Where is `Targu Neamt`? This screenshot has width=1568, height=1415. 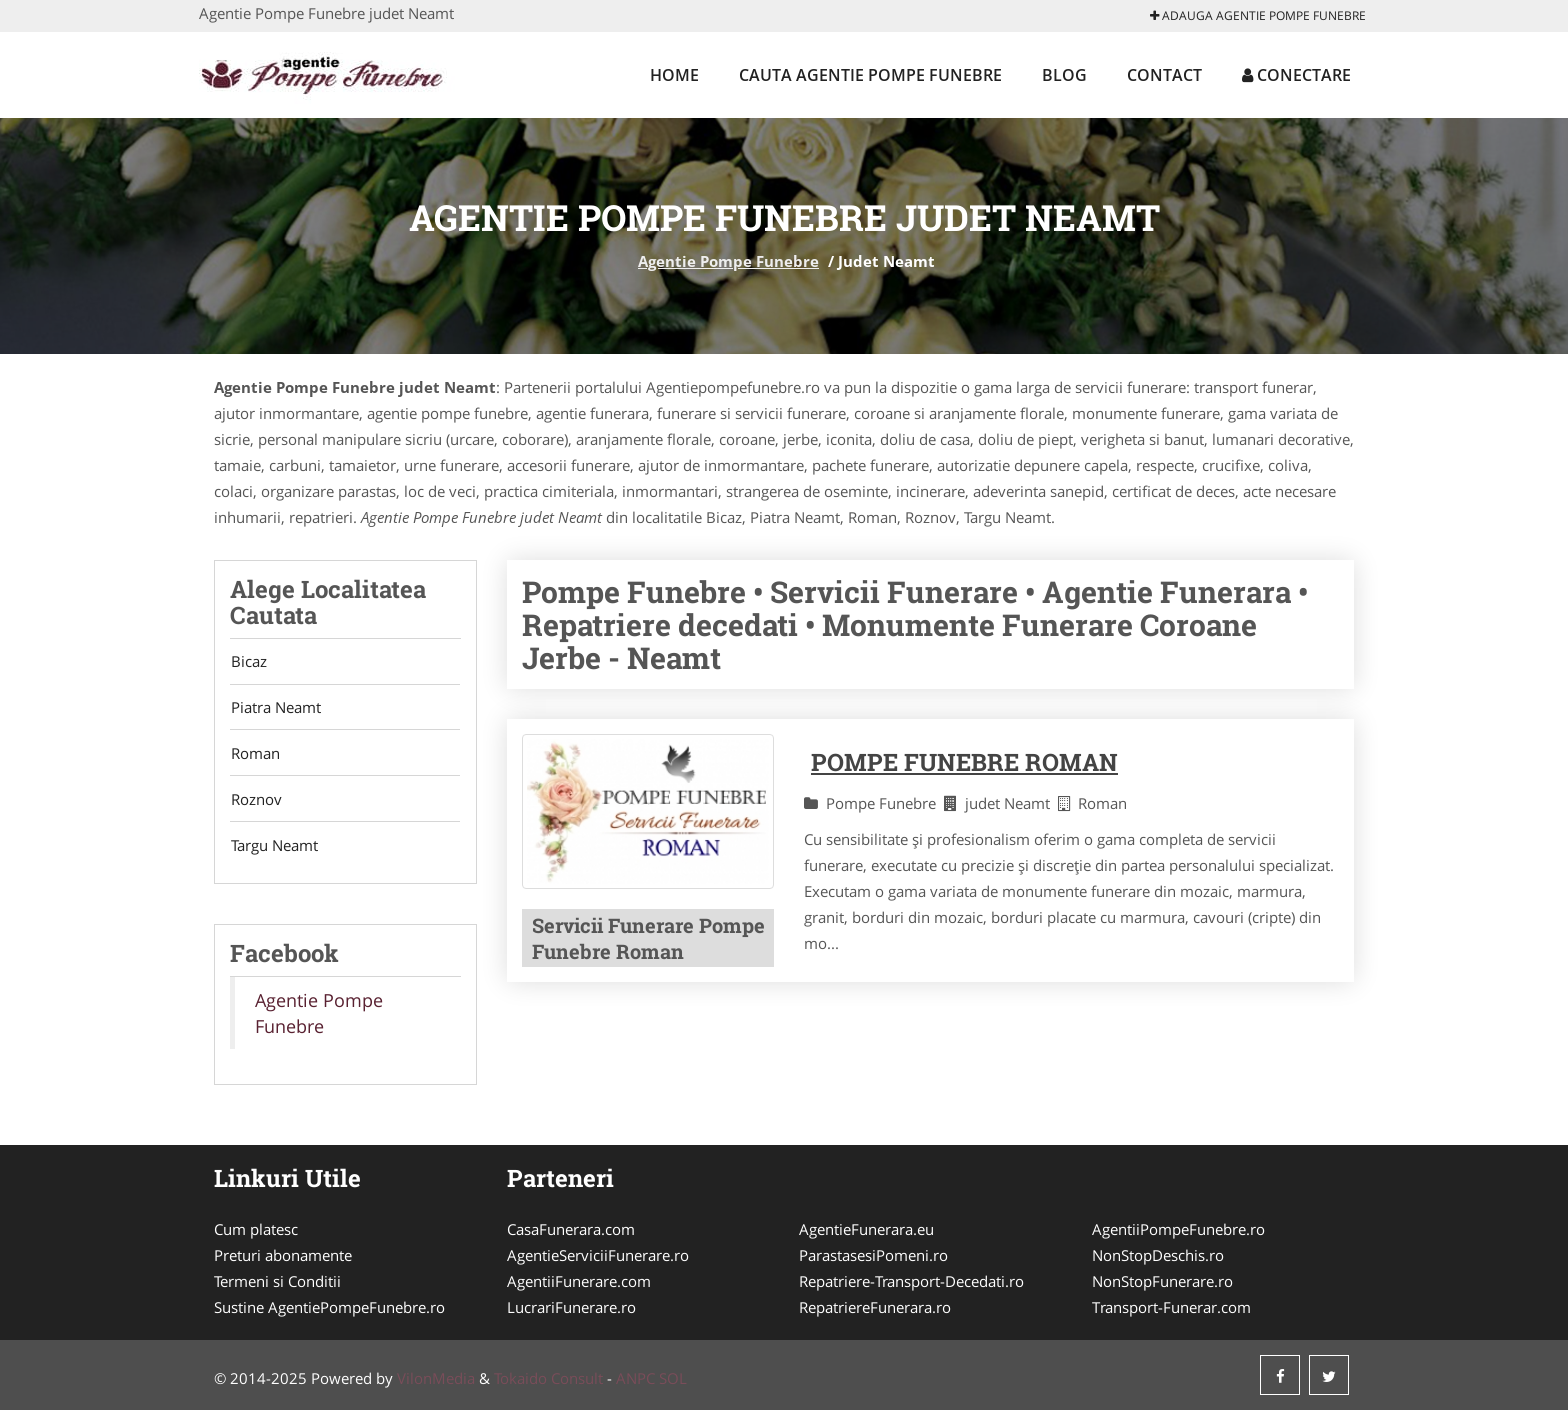 Targu Neamt is located at coordinates (273, 850).